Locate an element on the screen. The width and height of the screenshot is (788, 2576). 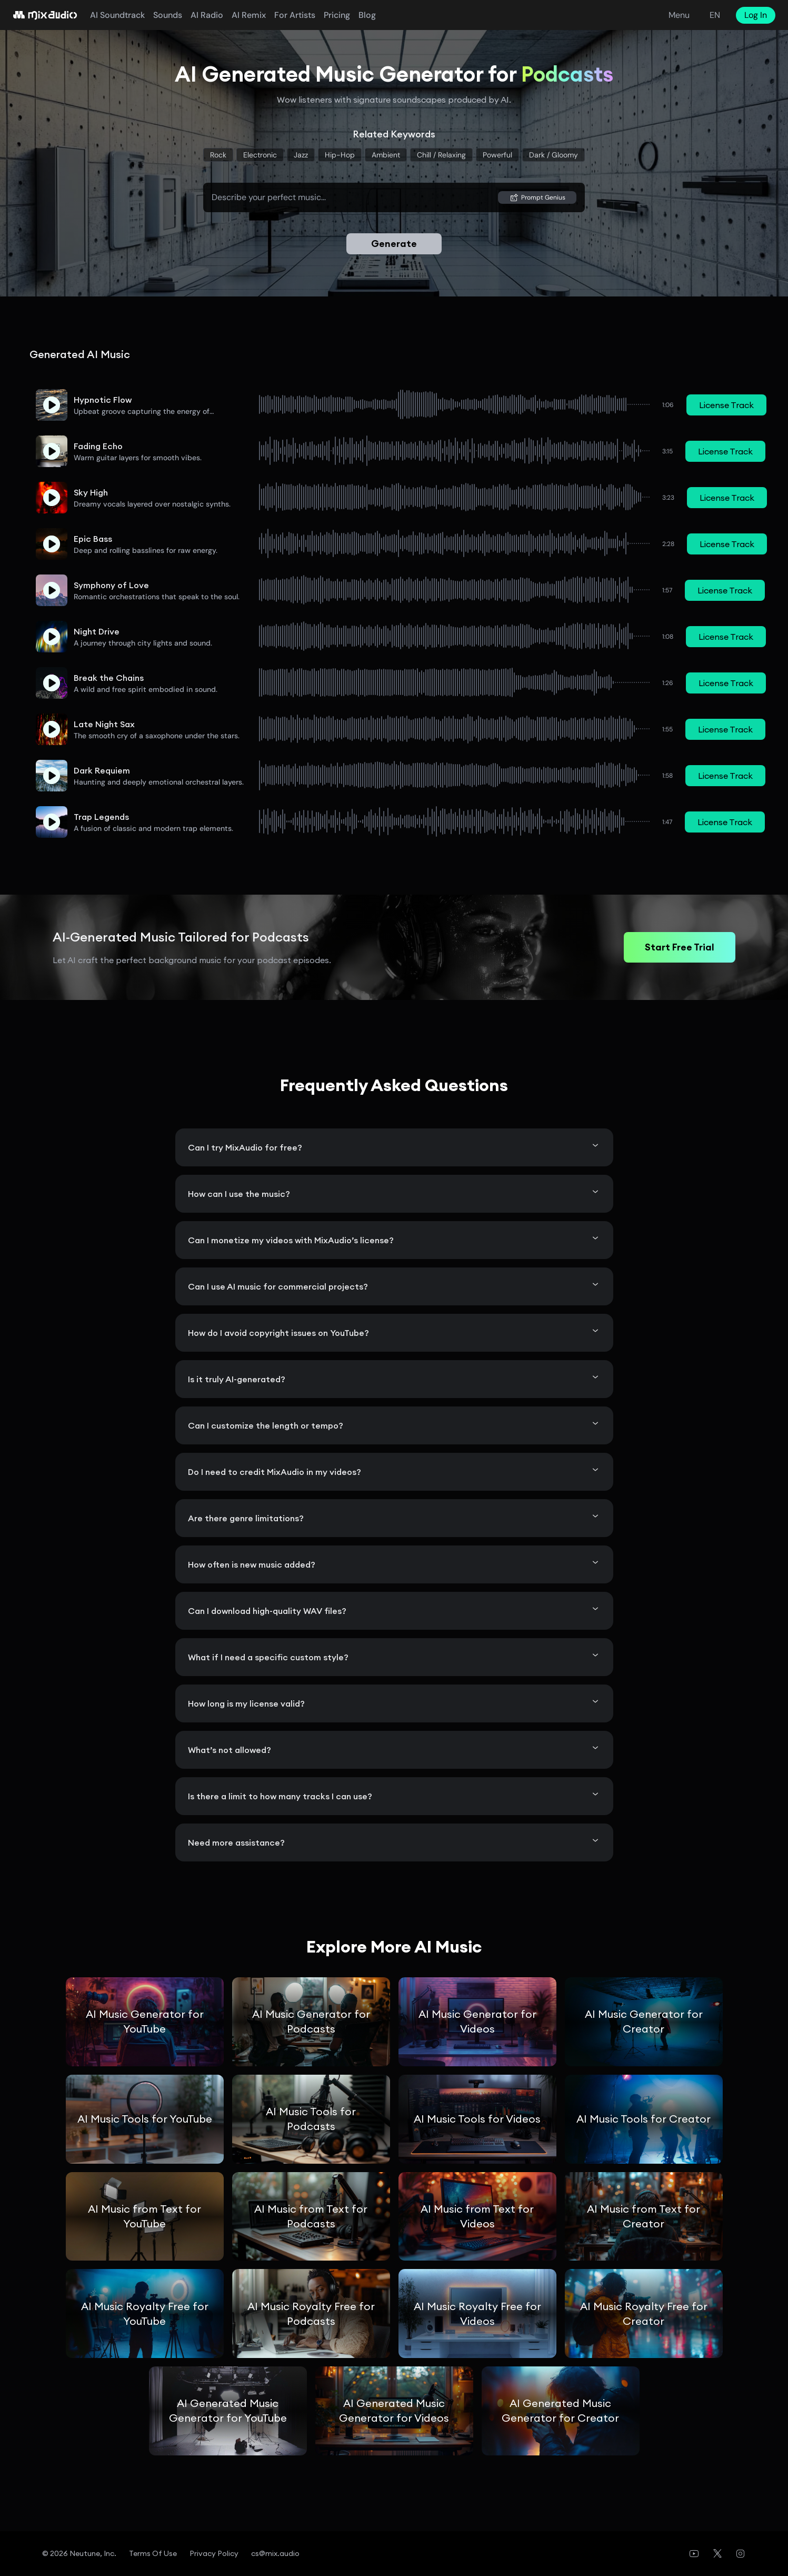
License Track is located at coordinates (726, 405).